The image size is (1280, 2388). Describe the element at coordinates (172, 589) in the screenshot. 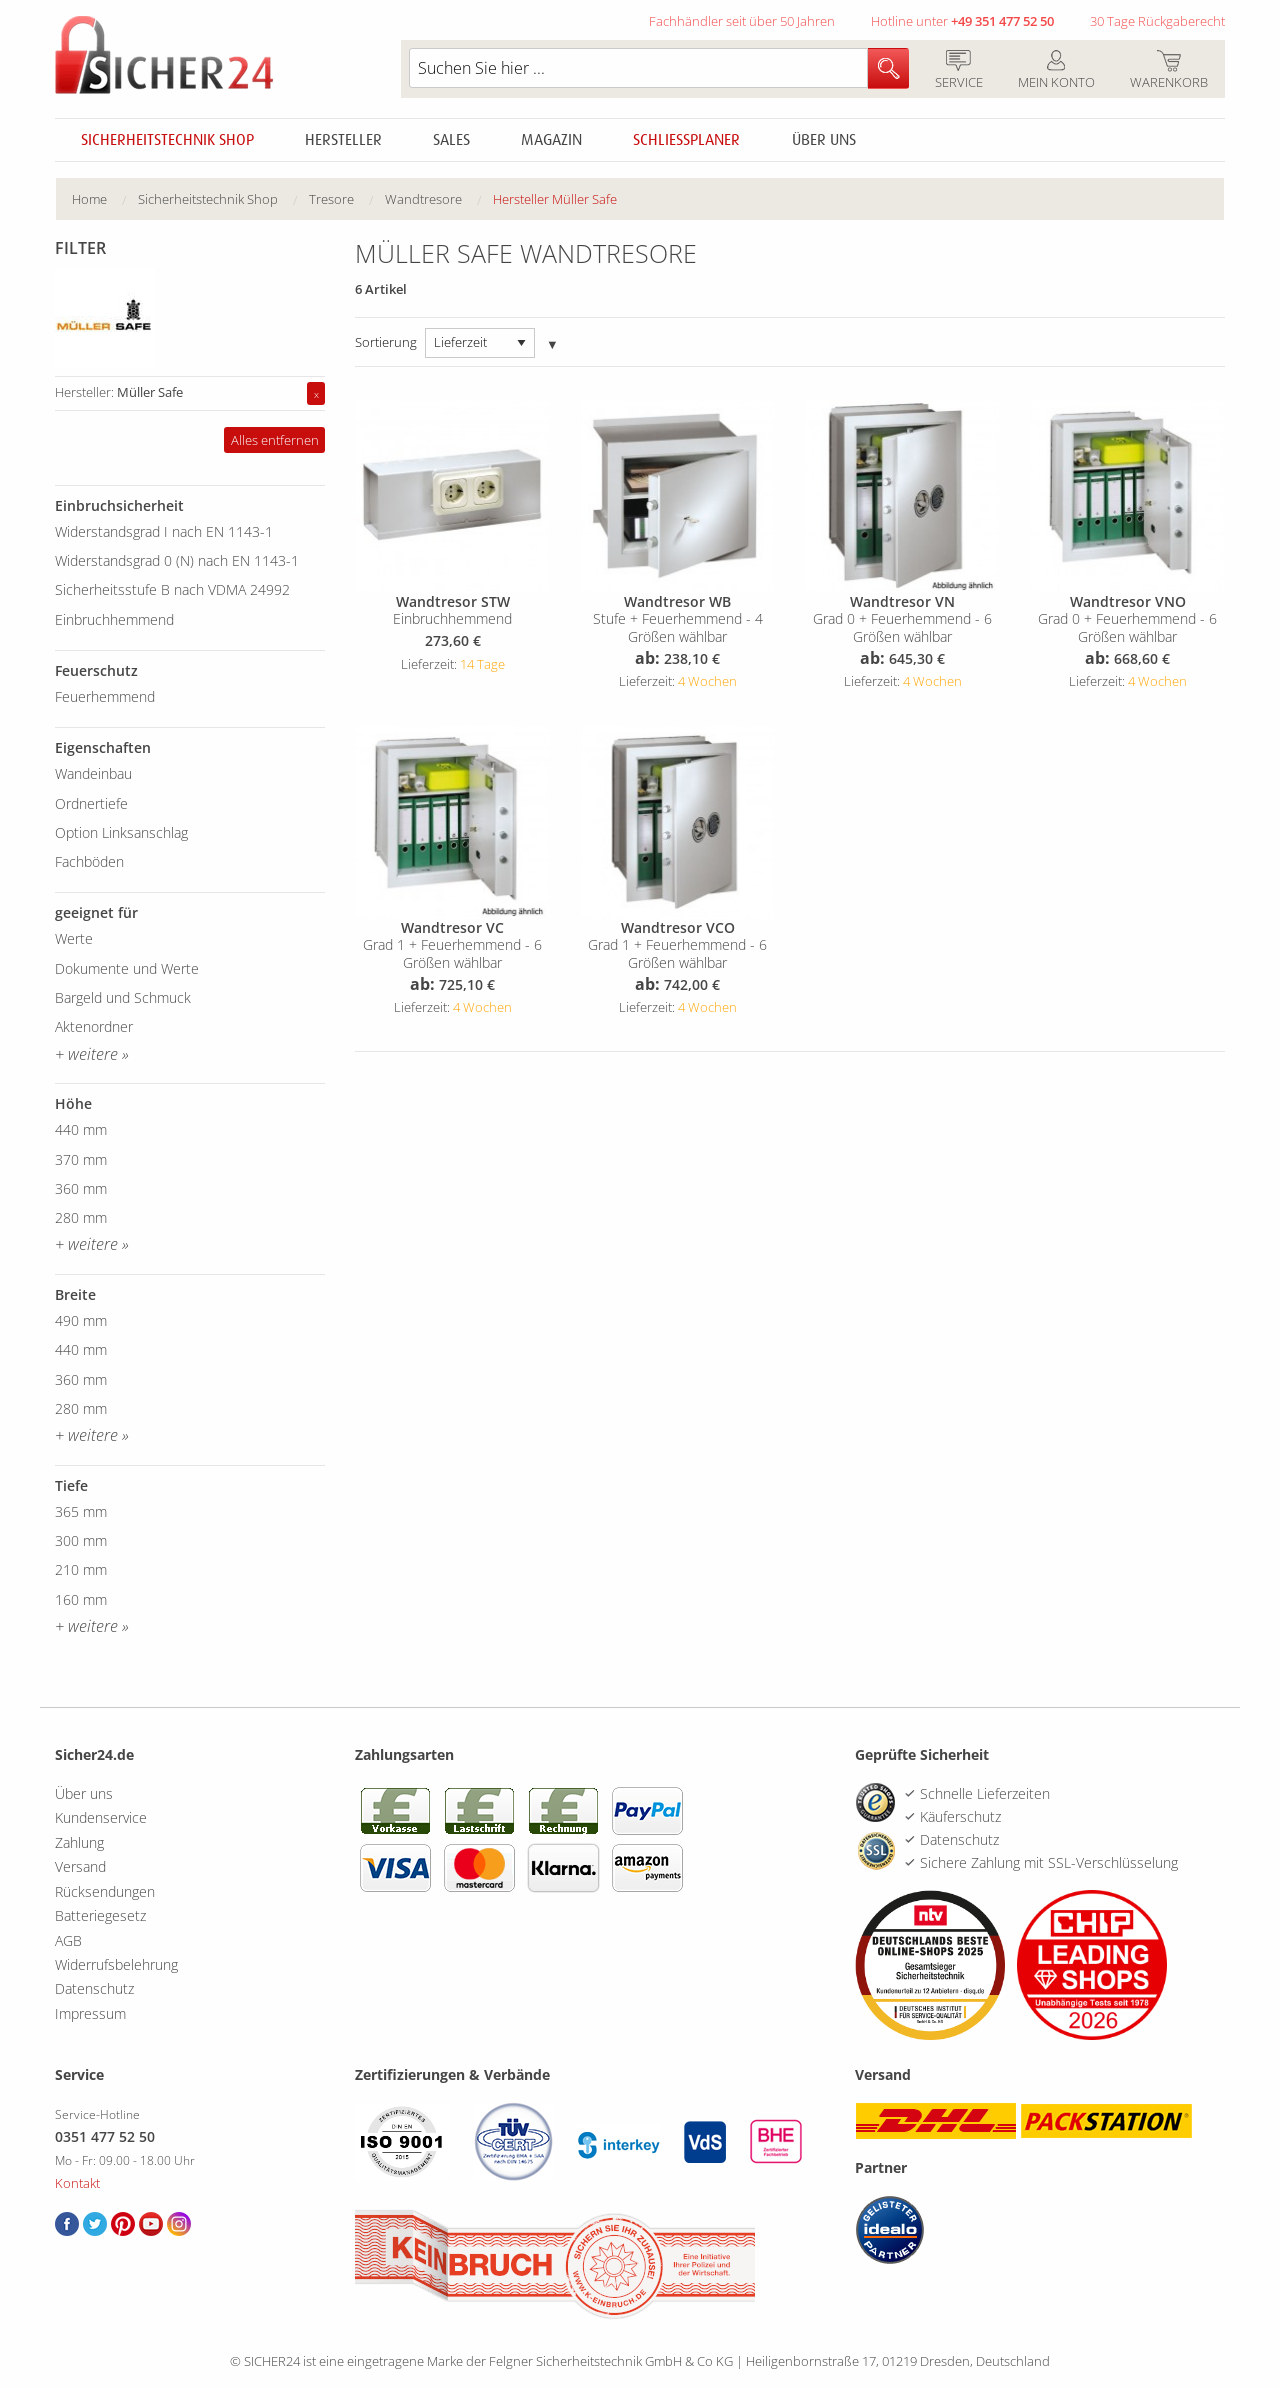

I see `Sicherheitsstufe B nach VDMA 24992` at that location.